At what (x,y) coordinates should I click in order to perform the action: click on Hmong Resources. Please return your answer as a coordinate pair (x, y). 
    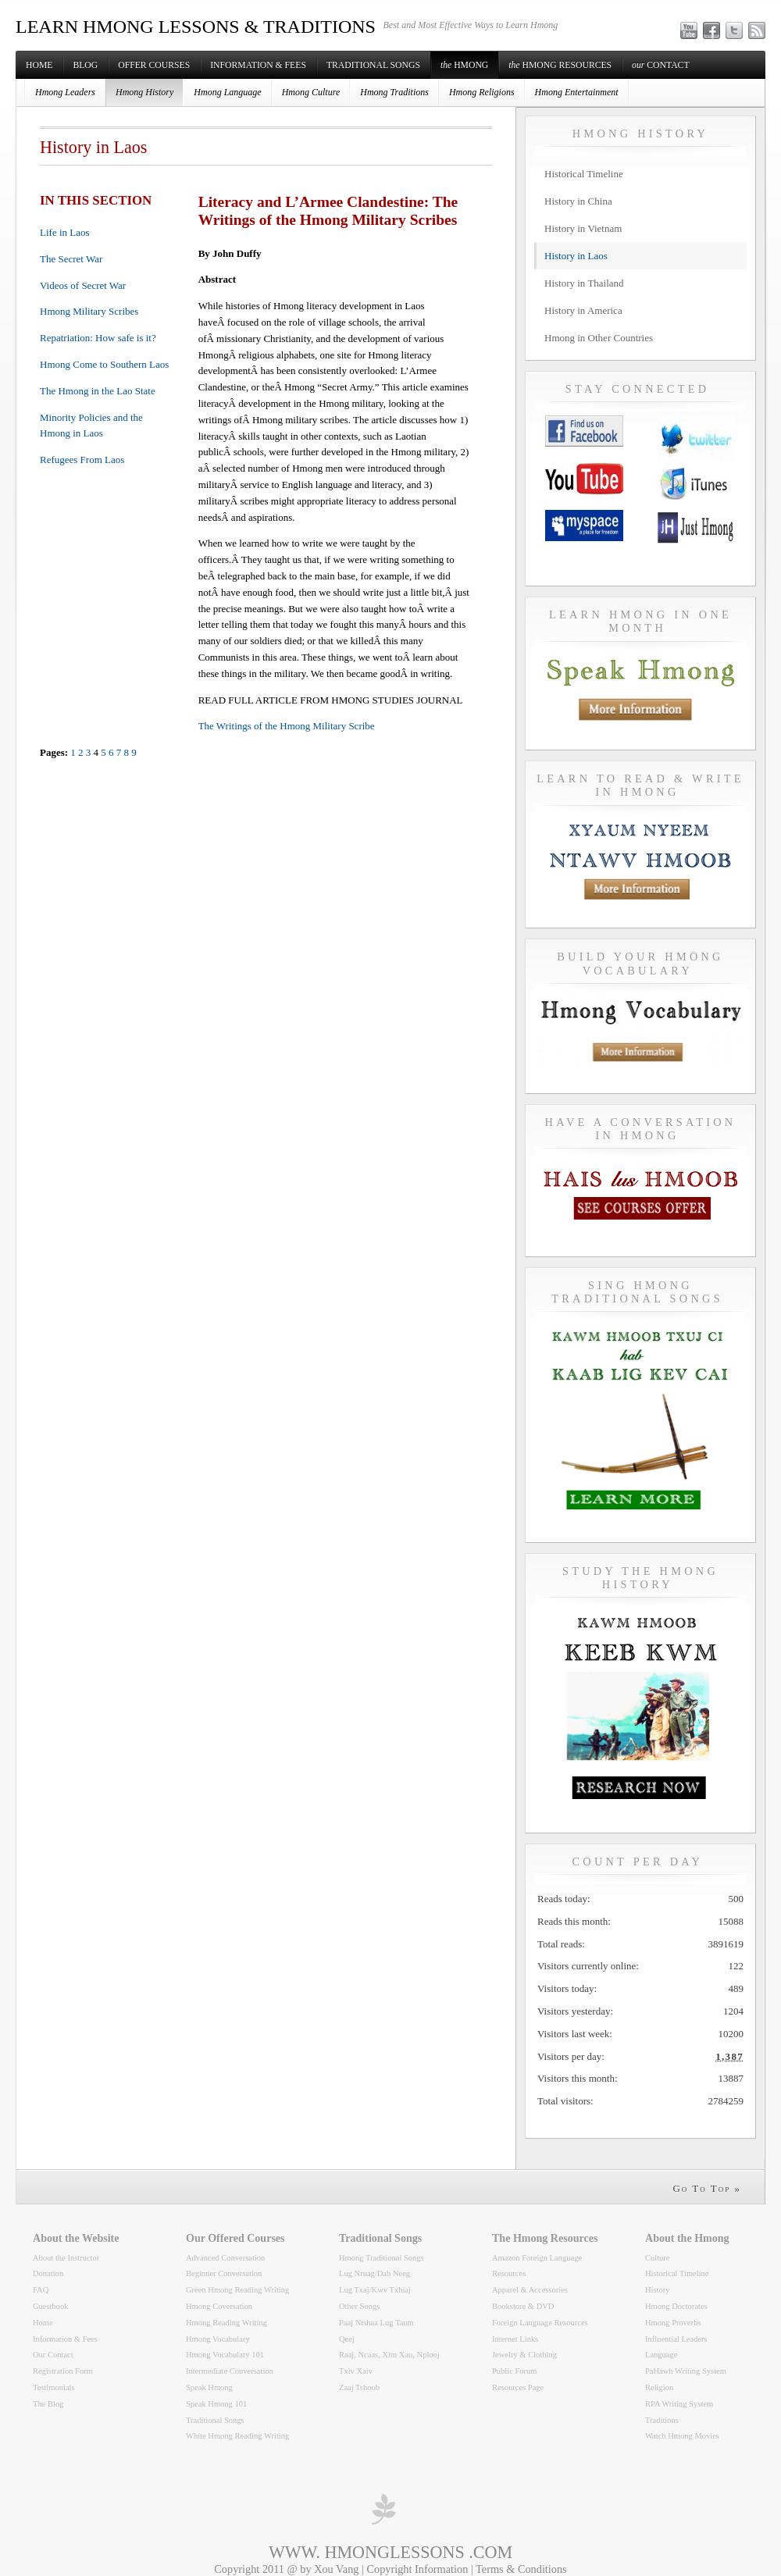
    Looking at the image, I should click on (560, 65).